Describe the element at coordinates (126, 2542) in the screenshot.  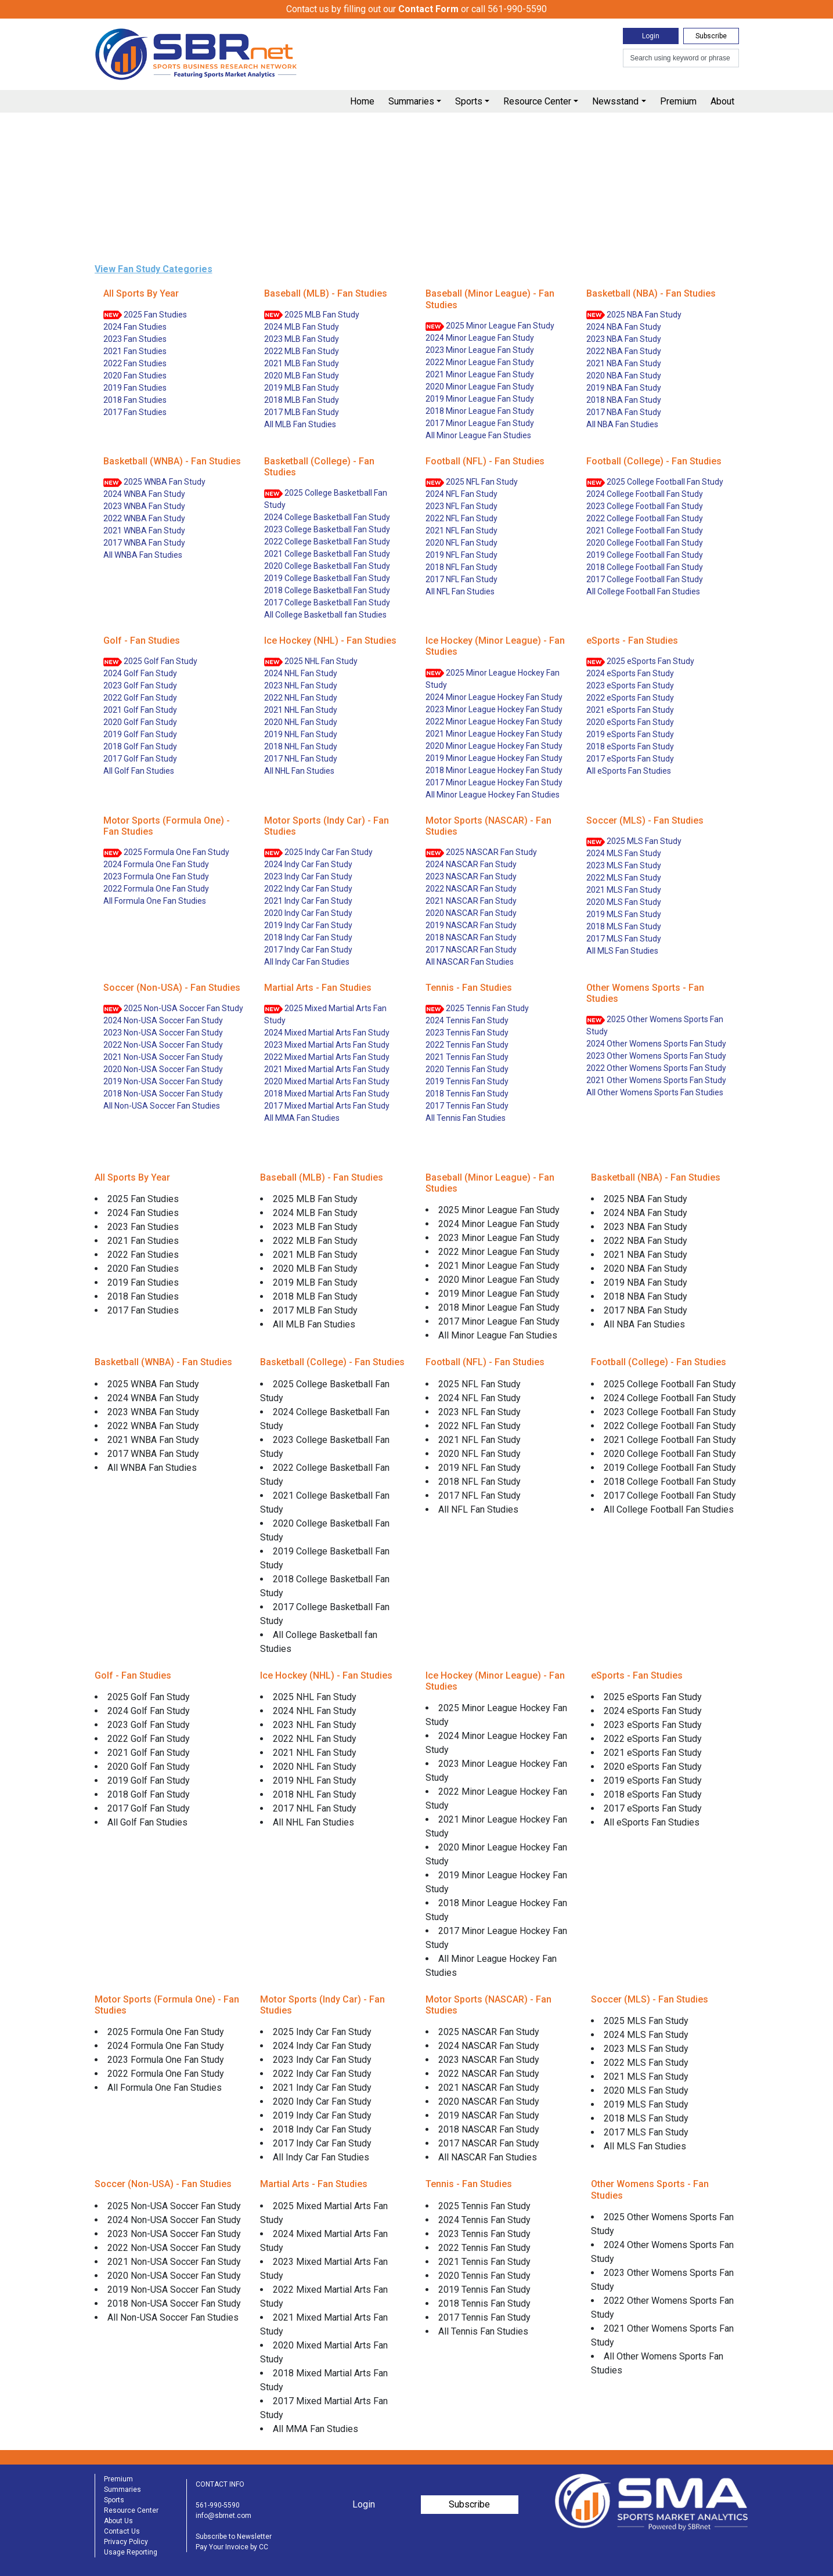
I see `Privacy Policy` at that location.